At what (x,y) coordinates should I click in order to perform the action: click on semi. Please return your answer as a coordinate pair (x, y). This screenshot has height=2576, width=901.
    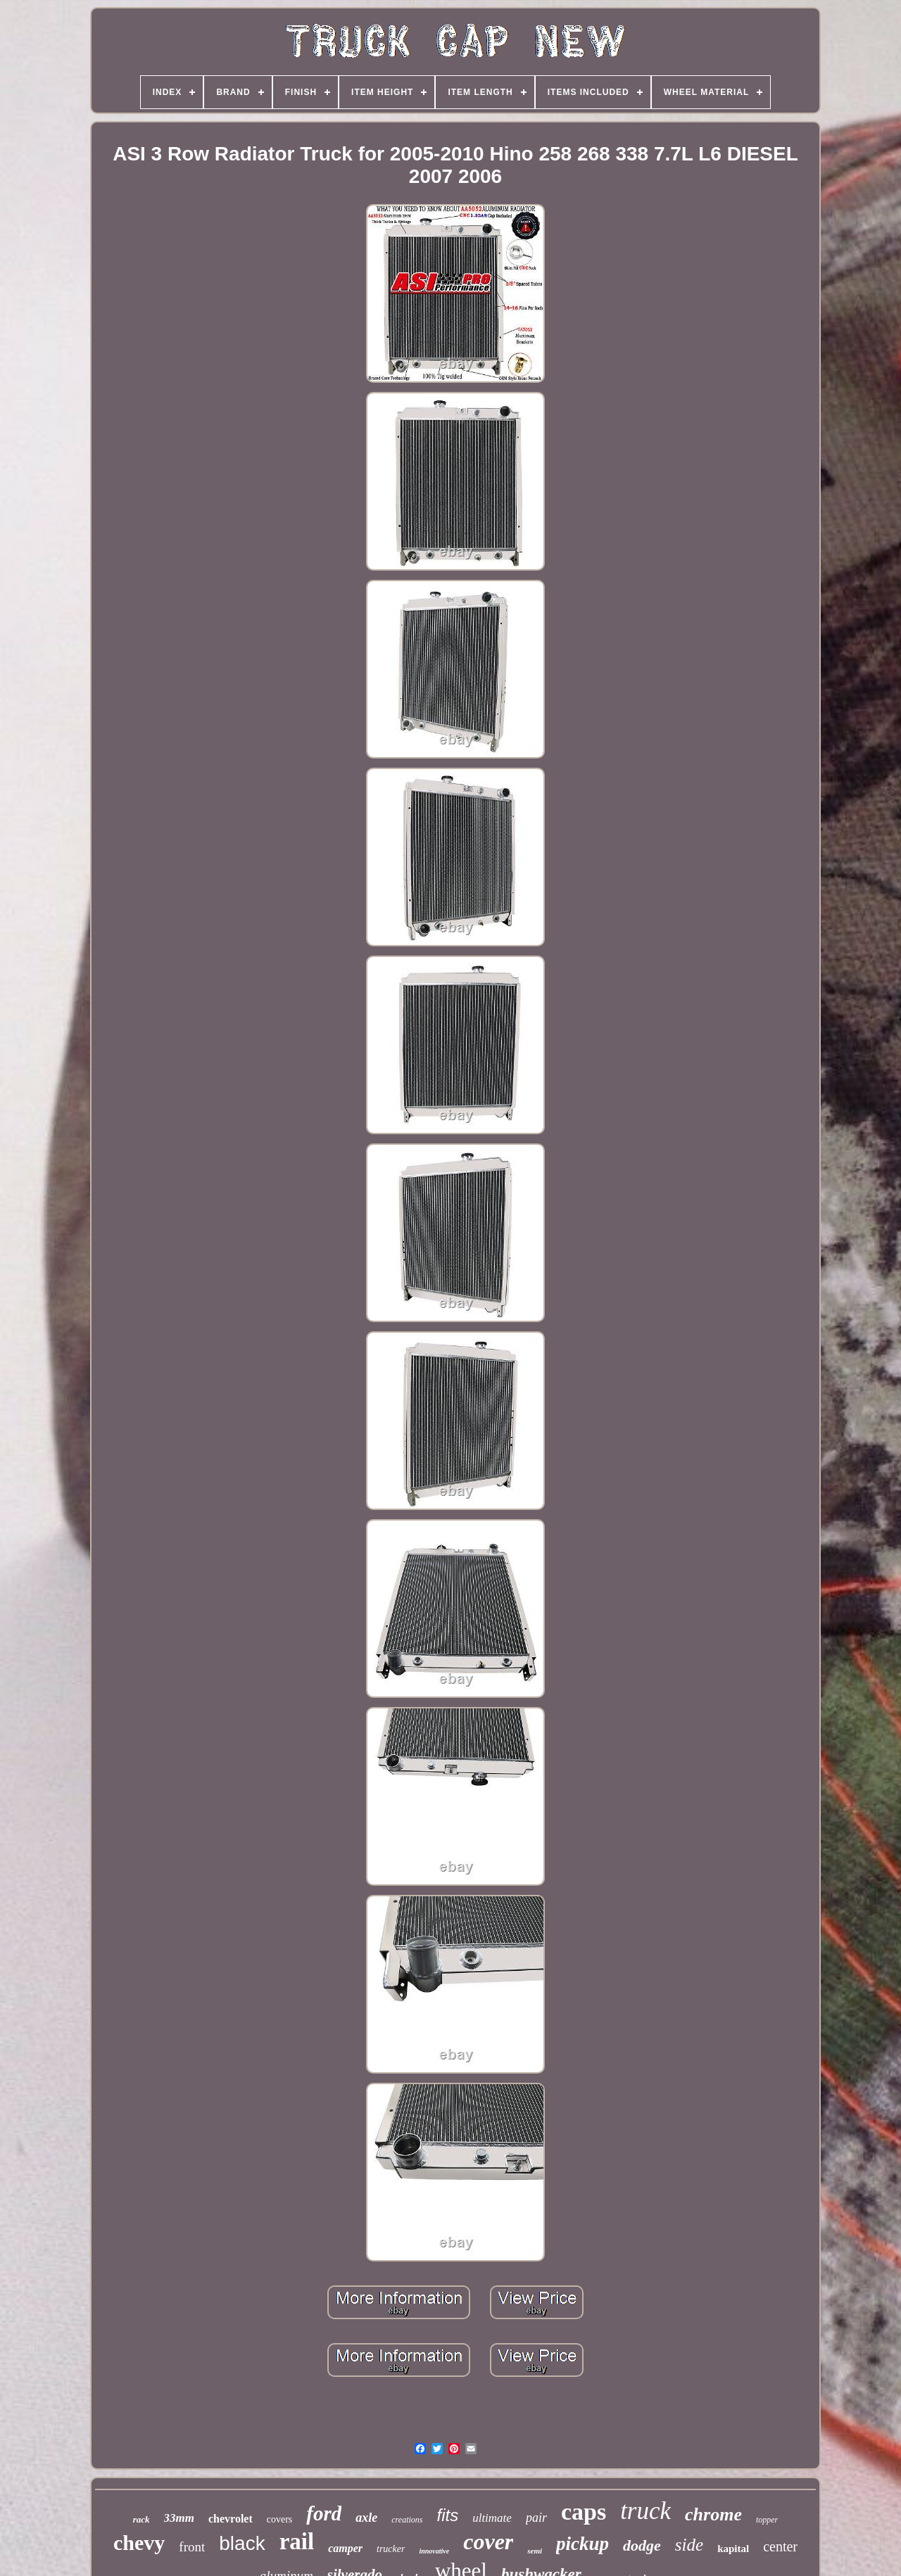
    Looking at the image, I should click on (534, 2550).